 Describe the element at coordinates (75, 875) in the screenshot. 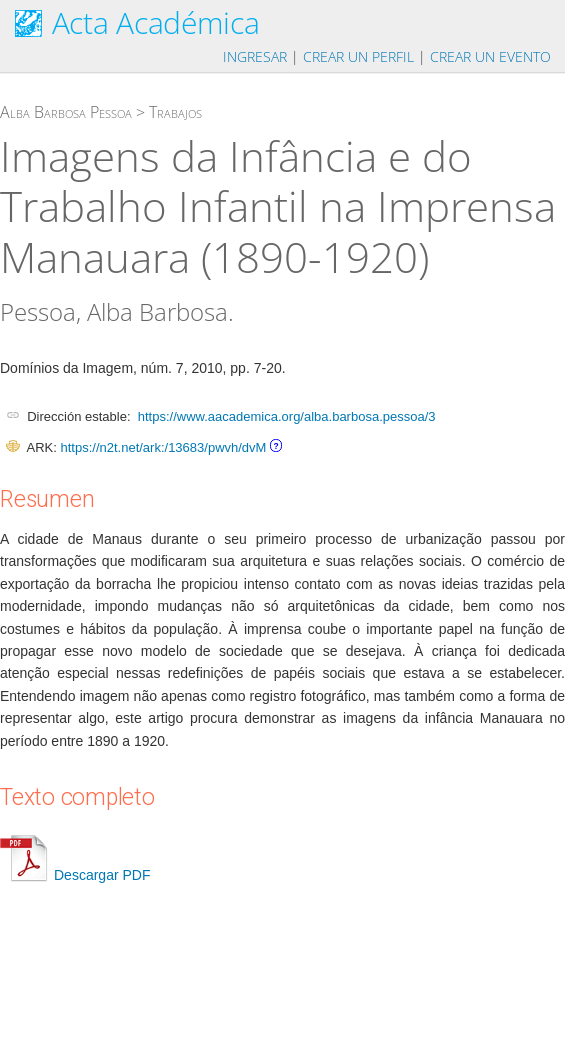

I see `Descargar PDF` at that location.